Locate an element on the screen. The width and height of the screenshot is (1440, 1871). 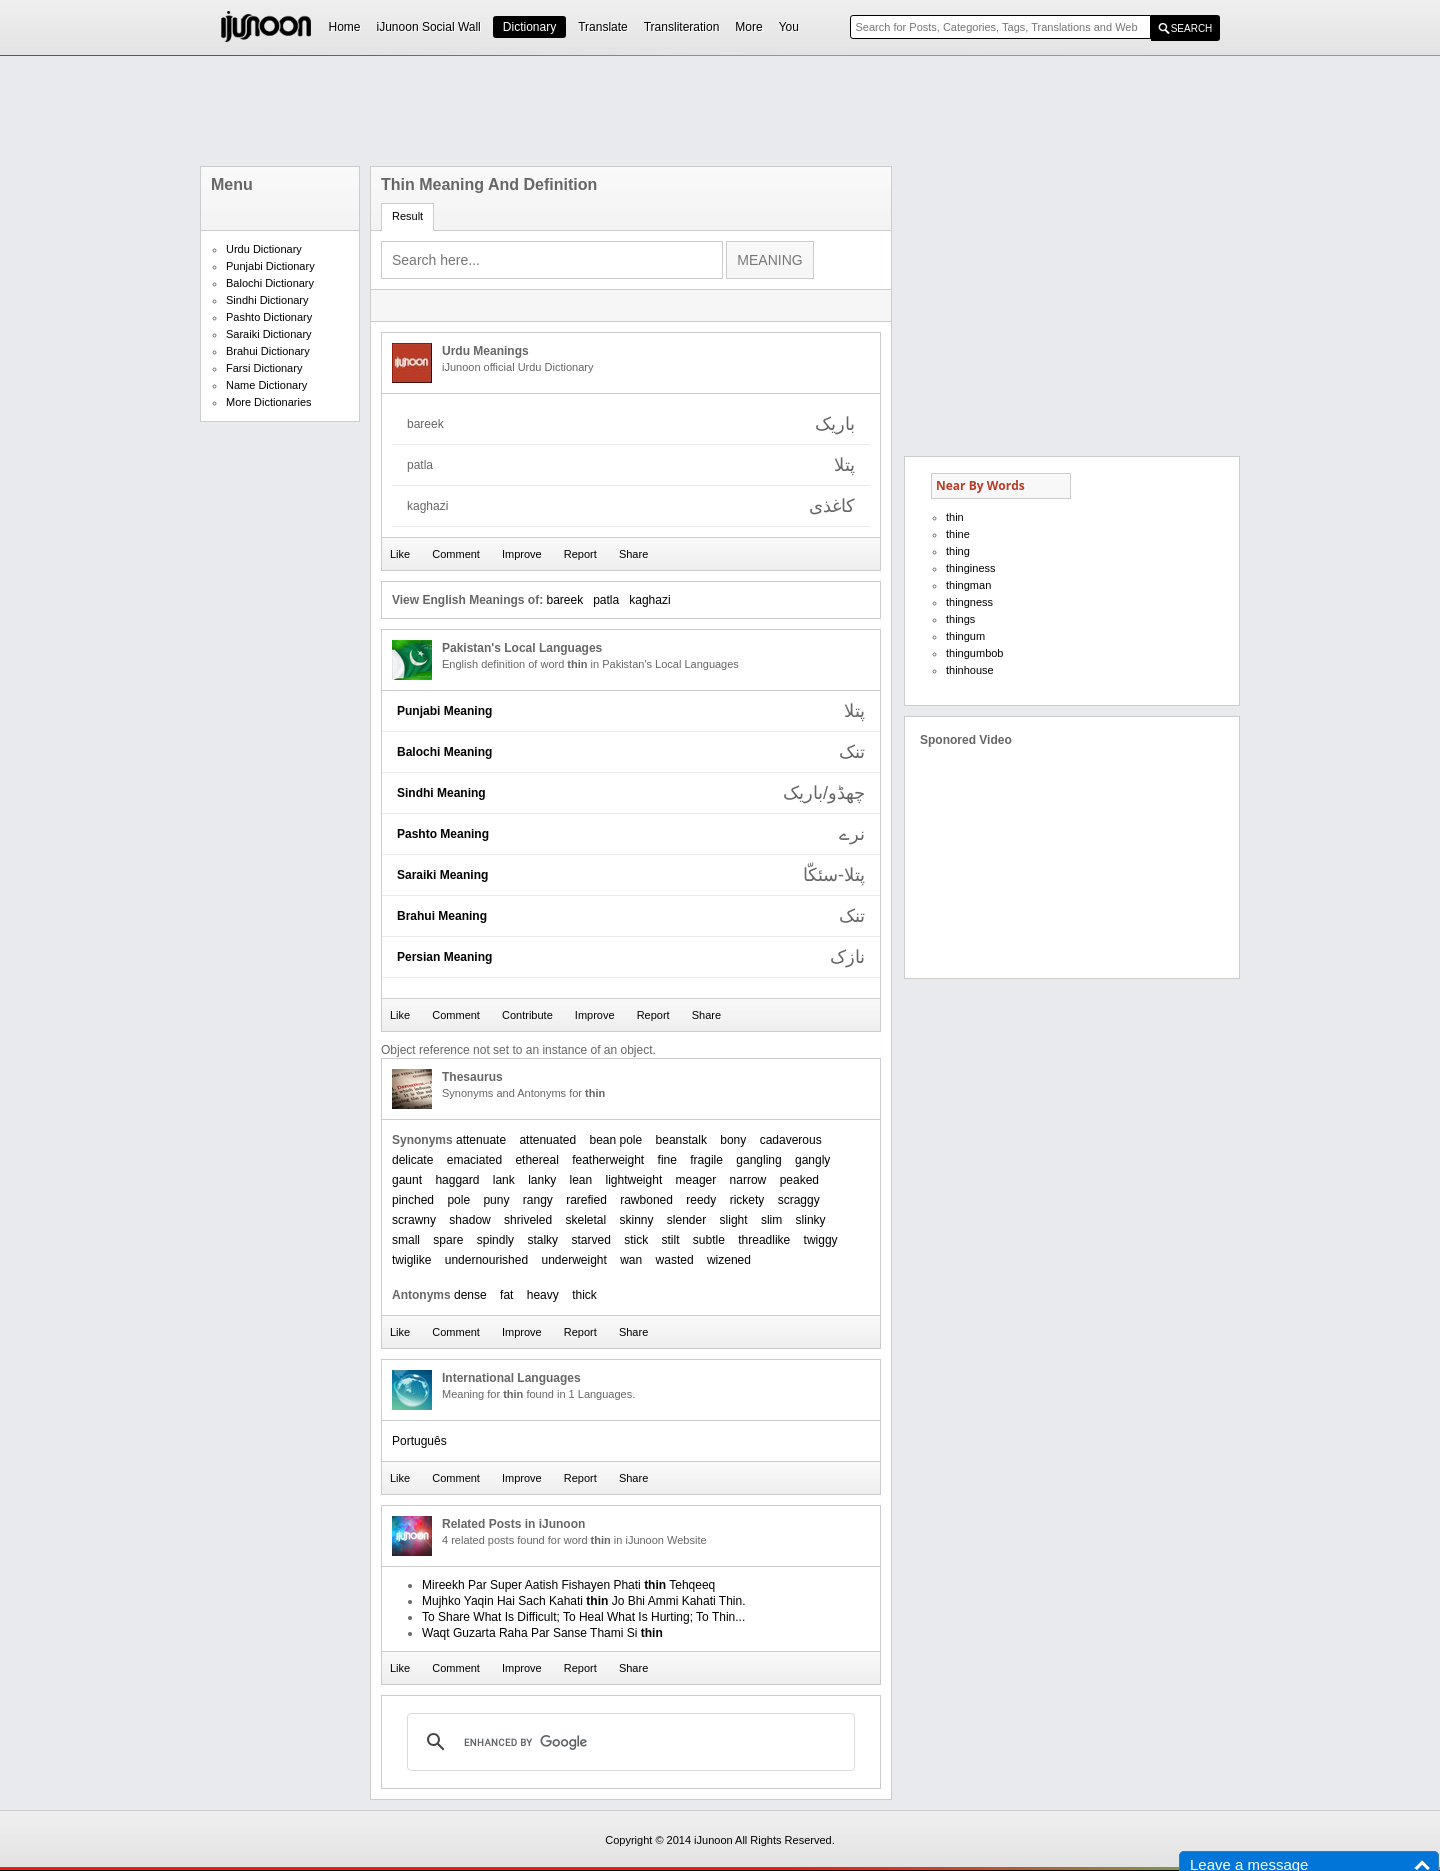
Punjabi Meaning is located at coordinates (444, 711).